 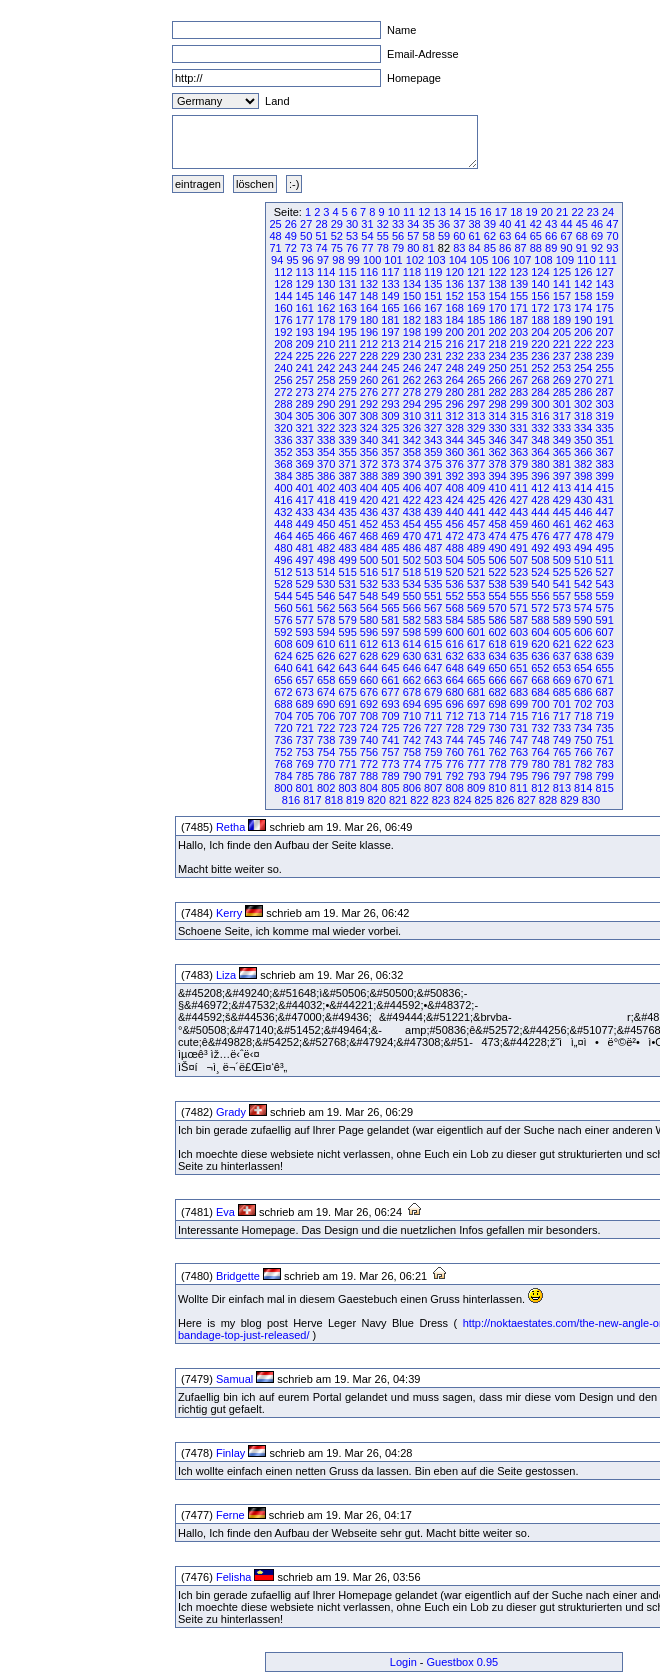 What do you see at coordinates (604, 560) in the screenshot?
I see `511` at bounding box center [604, 560].